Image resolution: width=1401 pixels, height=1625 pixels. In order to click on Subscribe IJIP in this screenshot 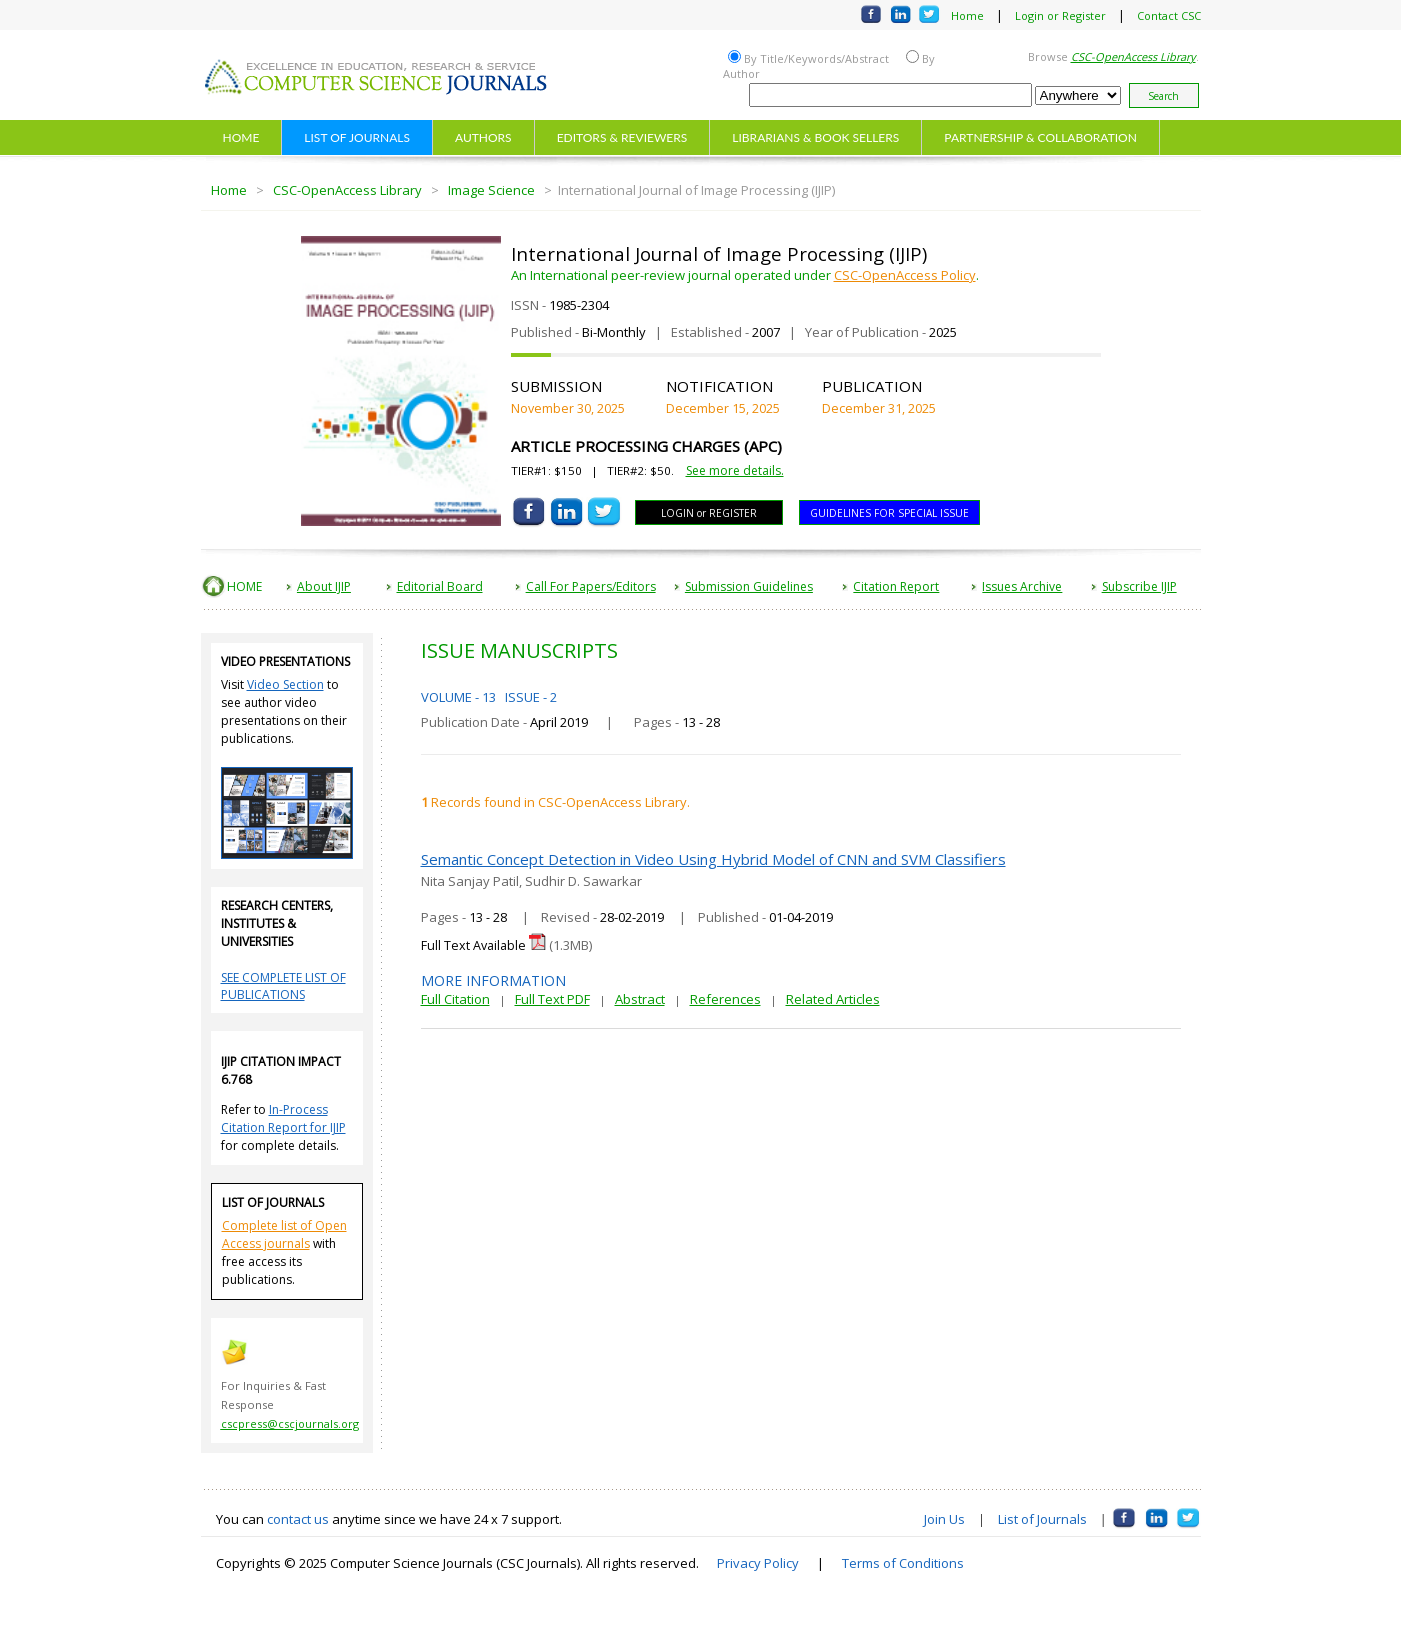, I will do `click(1139, 586)`.